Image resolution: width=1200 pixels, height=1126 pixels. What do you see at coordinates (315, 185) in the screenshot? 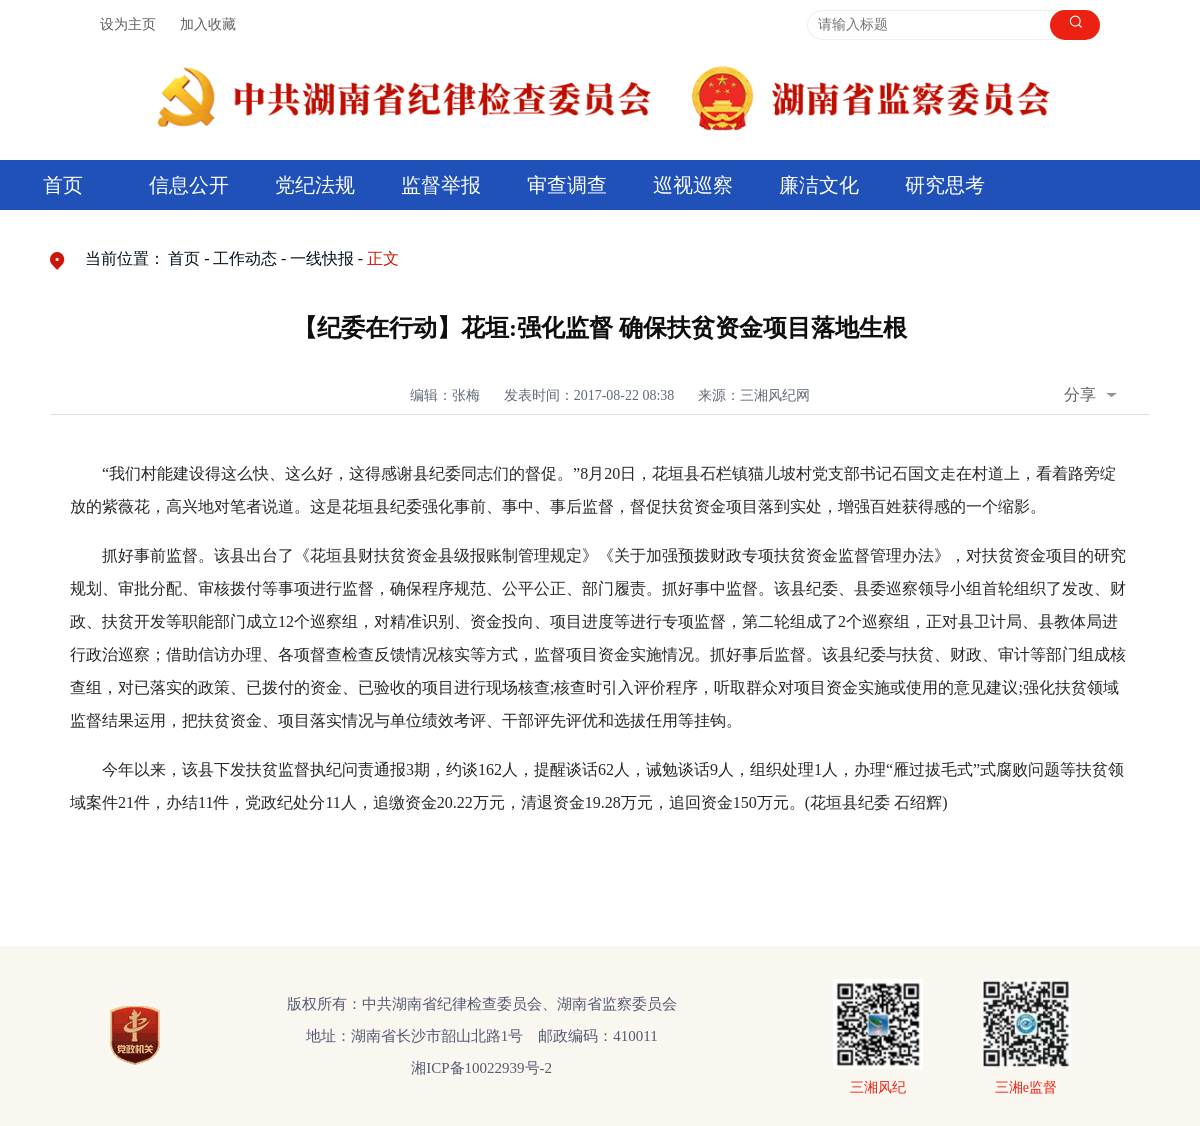
I see `党纪法规` at bounding box center [315, 185].